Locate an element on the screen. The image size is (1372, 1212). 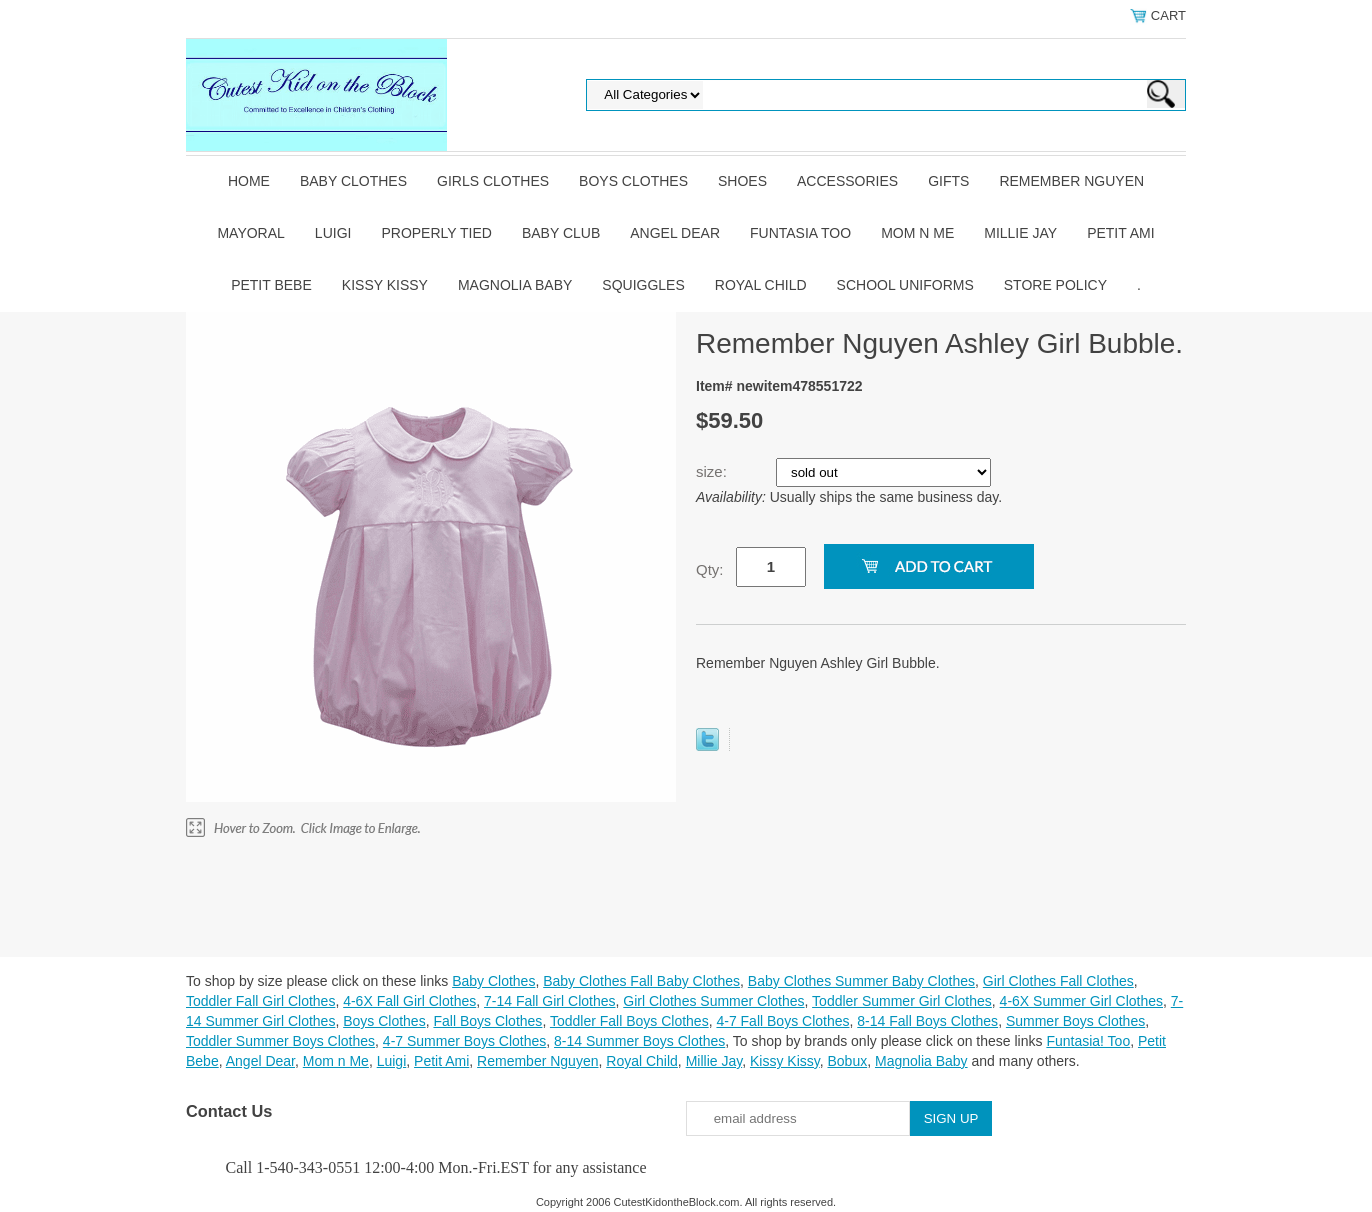
Properly Tied is located at coordinates (436, 233).